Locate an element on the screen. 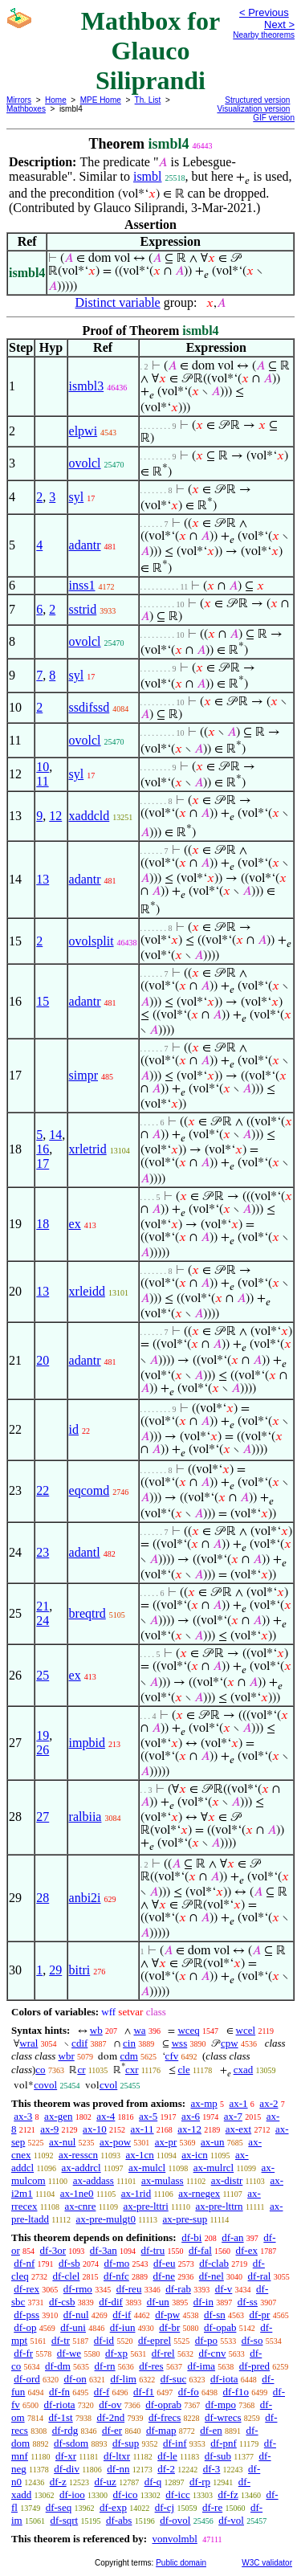  df-ltxr is located at coordinates (117, 2456).